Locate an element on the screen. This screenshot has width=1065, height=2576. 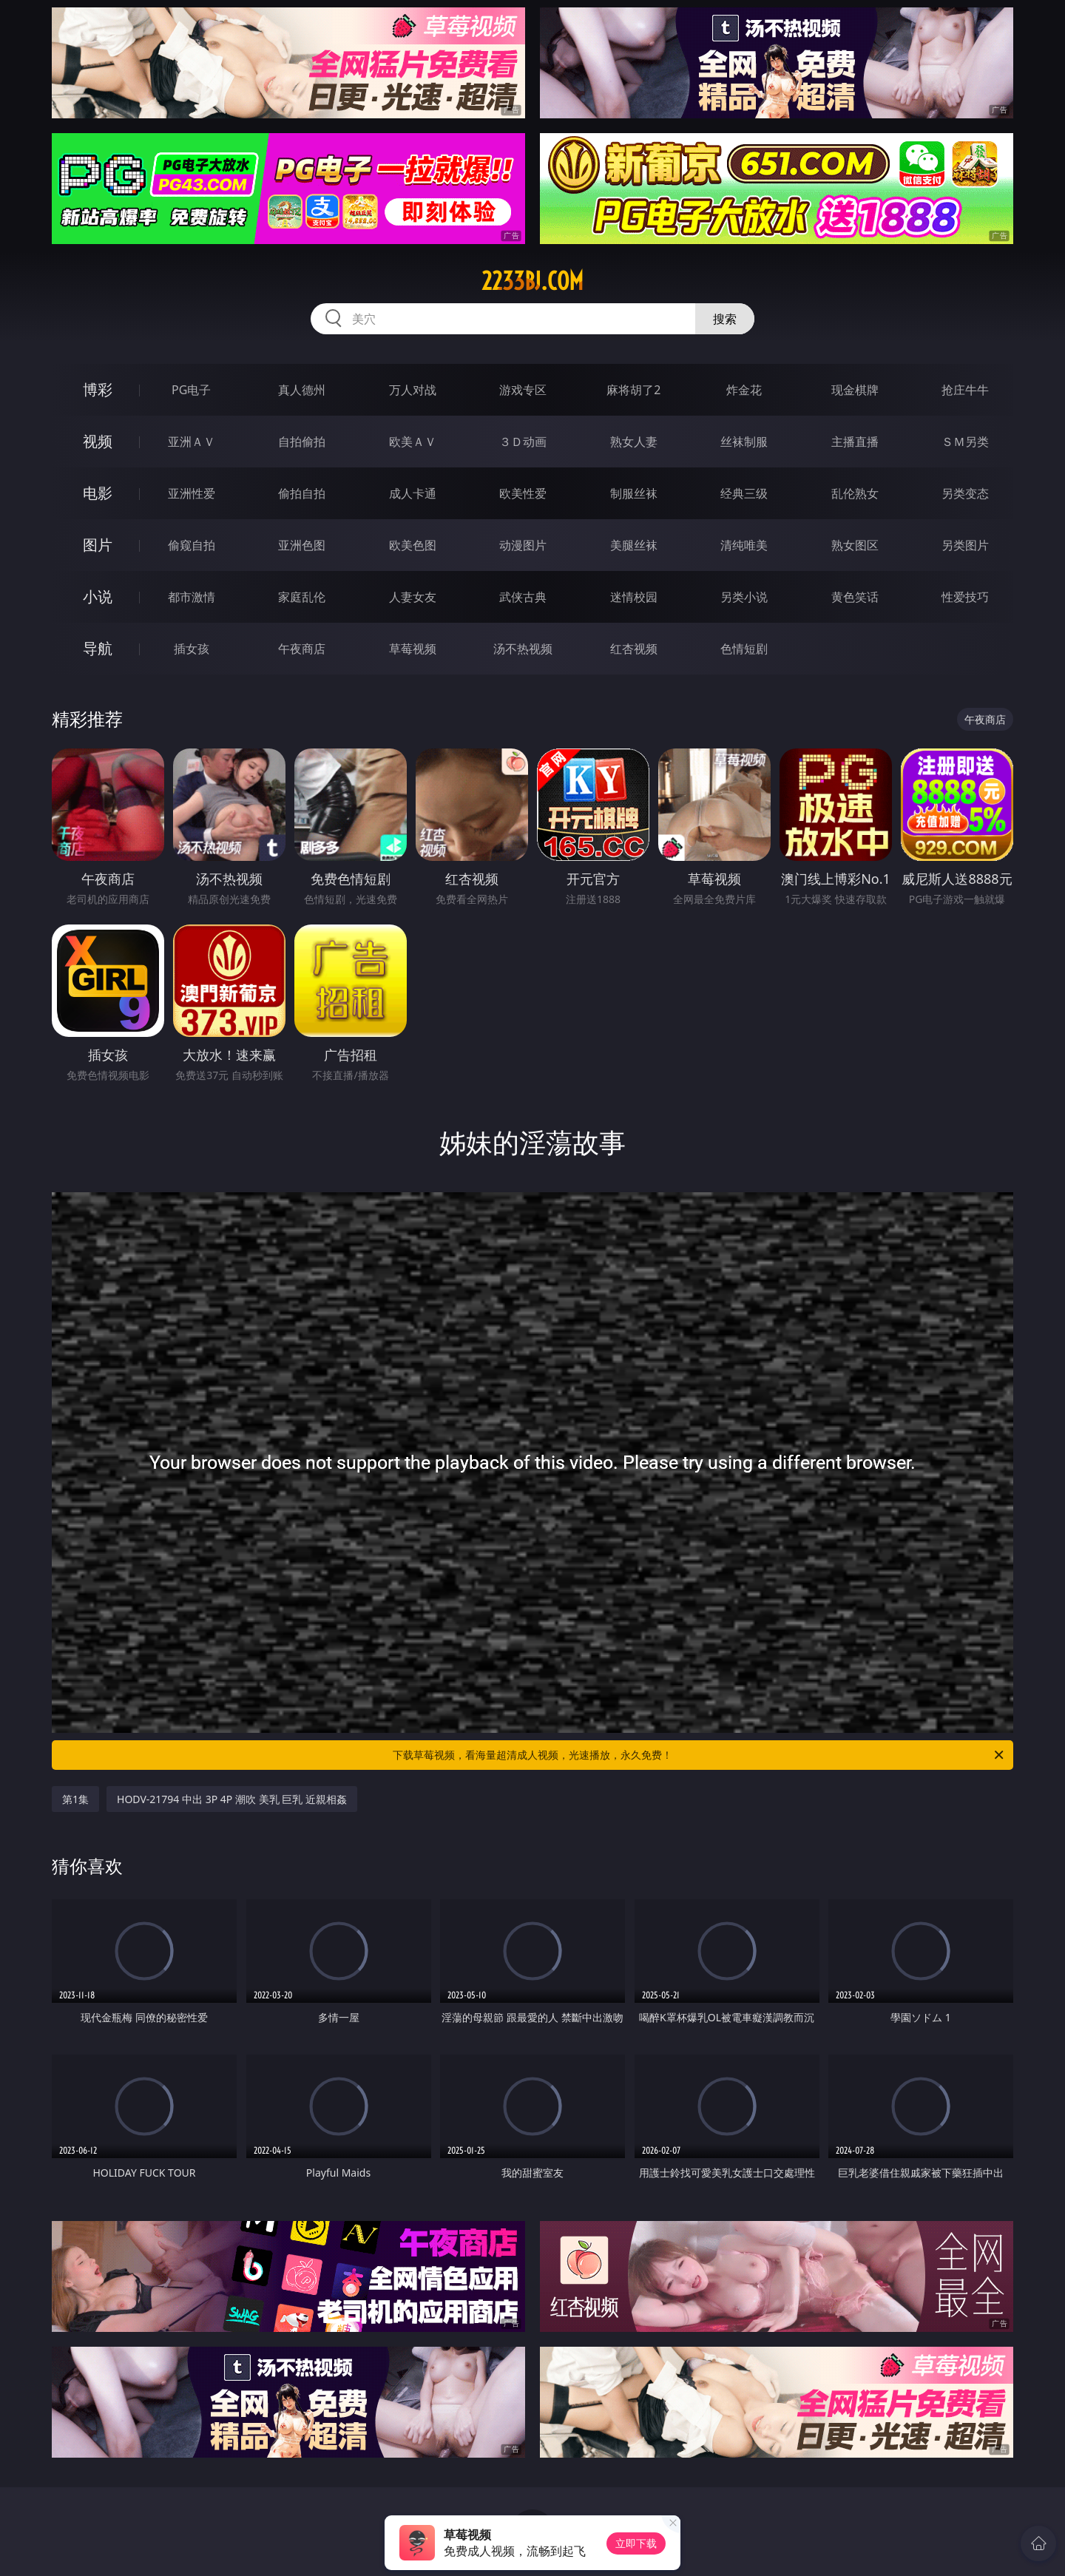
偷拍自拍 is located at coordinates (301, 493).